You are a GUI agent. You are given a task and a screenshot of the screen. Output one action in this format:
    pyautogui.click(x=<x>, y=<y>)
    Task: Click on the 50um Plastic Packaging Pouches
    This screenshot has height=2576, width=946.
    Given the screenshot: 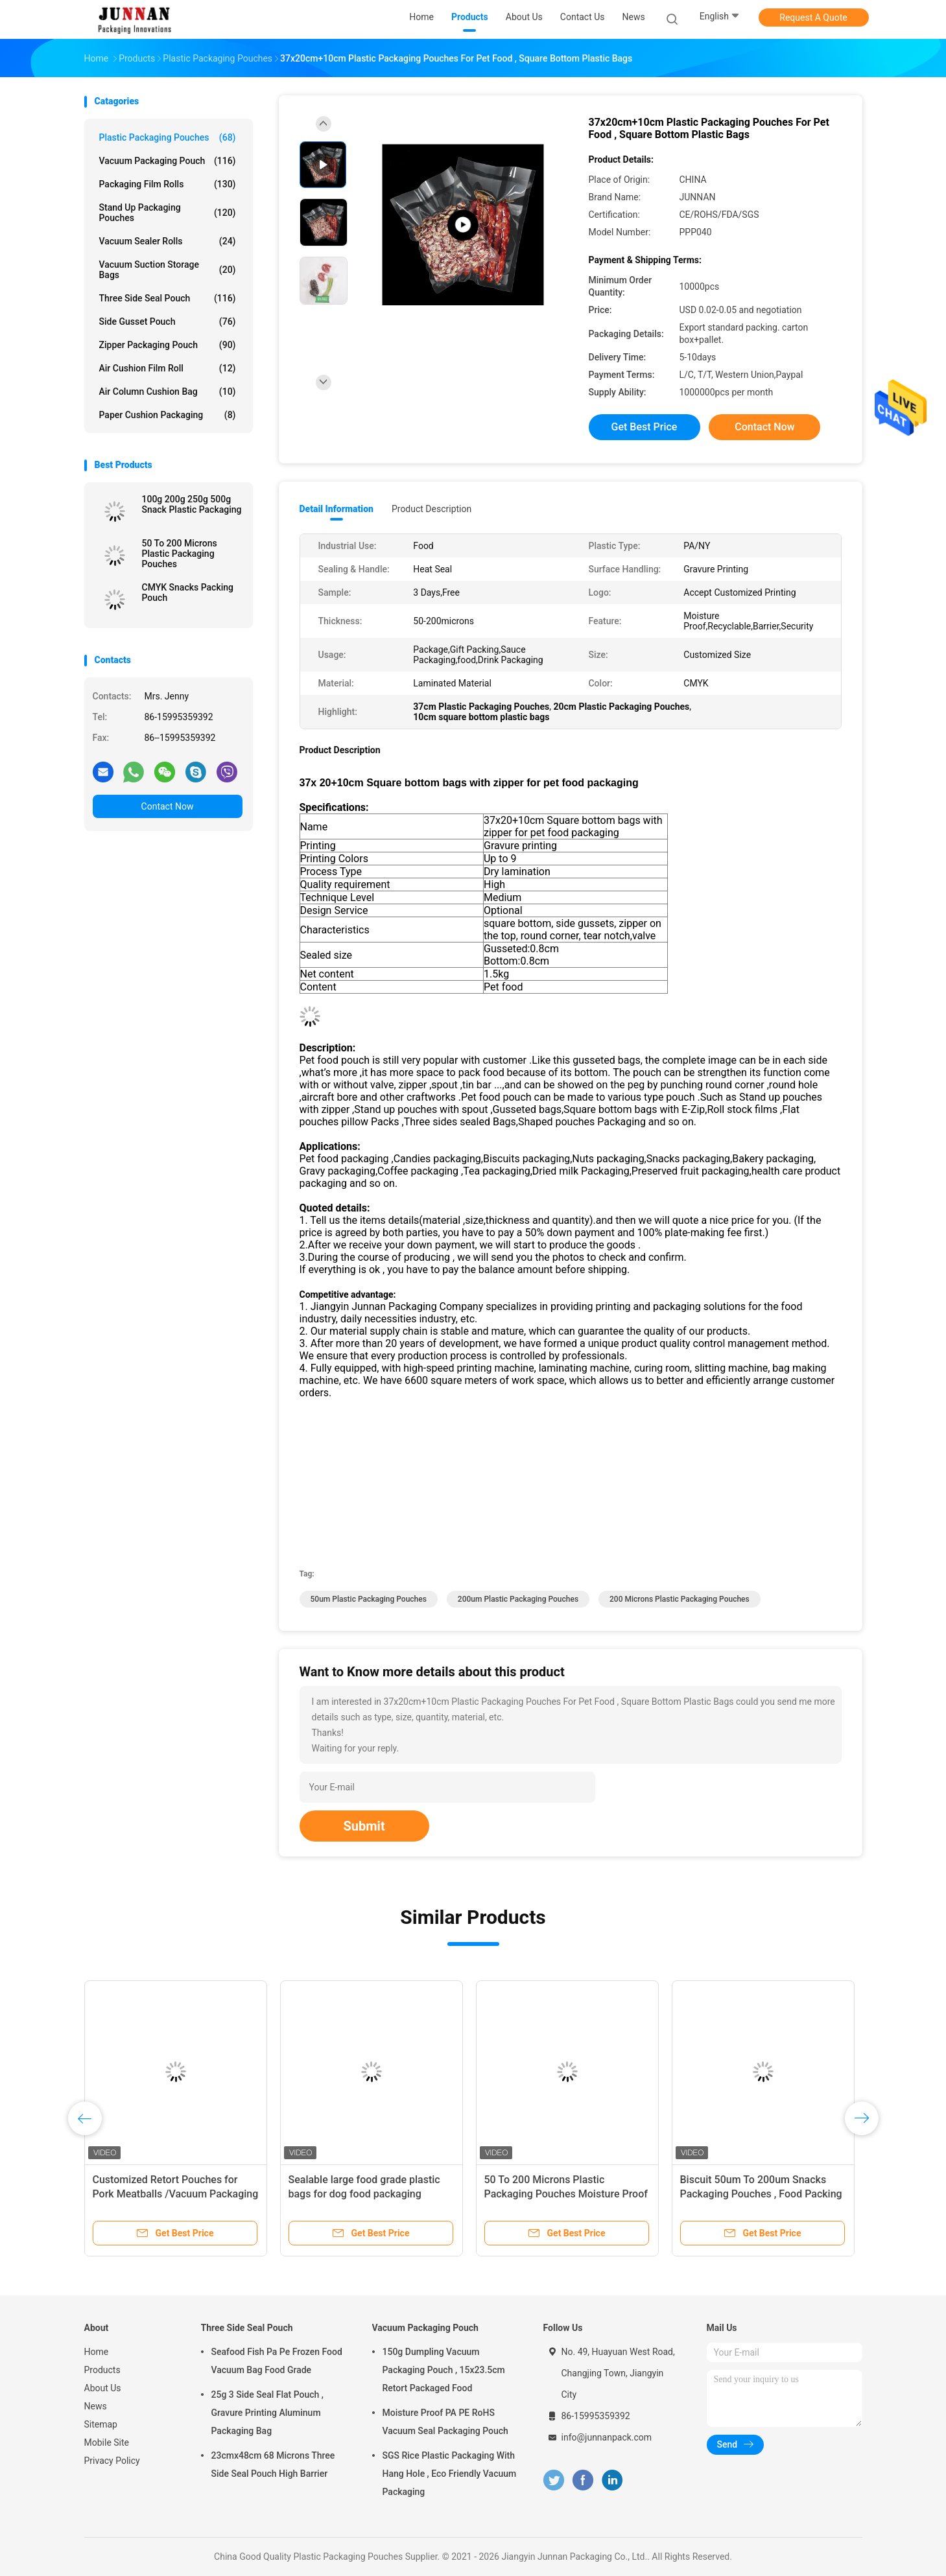 What is the action you would take?
    pyautogui.click(x=369, y=1599)
    